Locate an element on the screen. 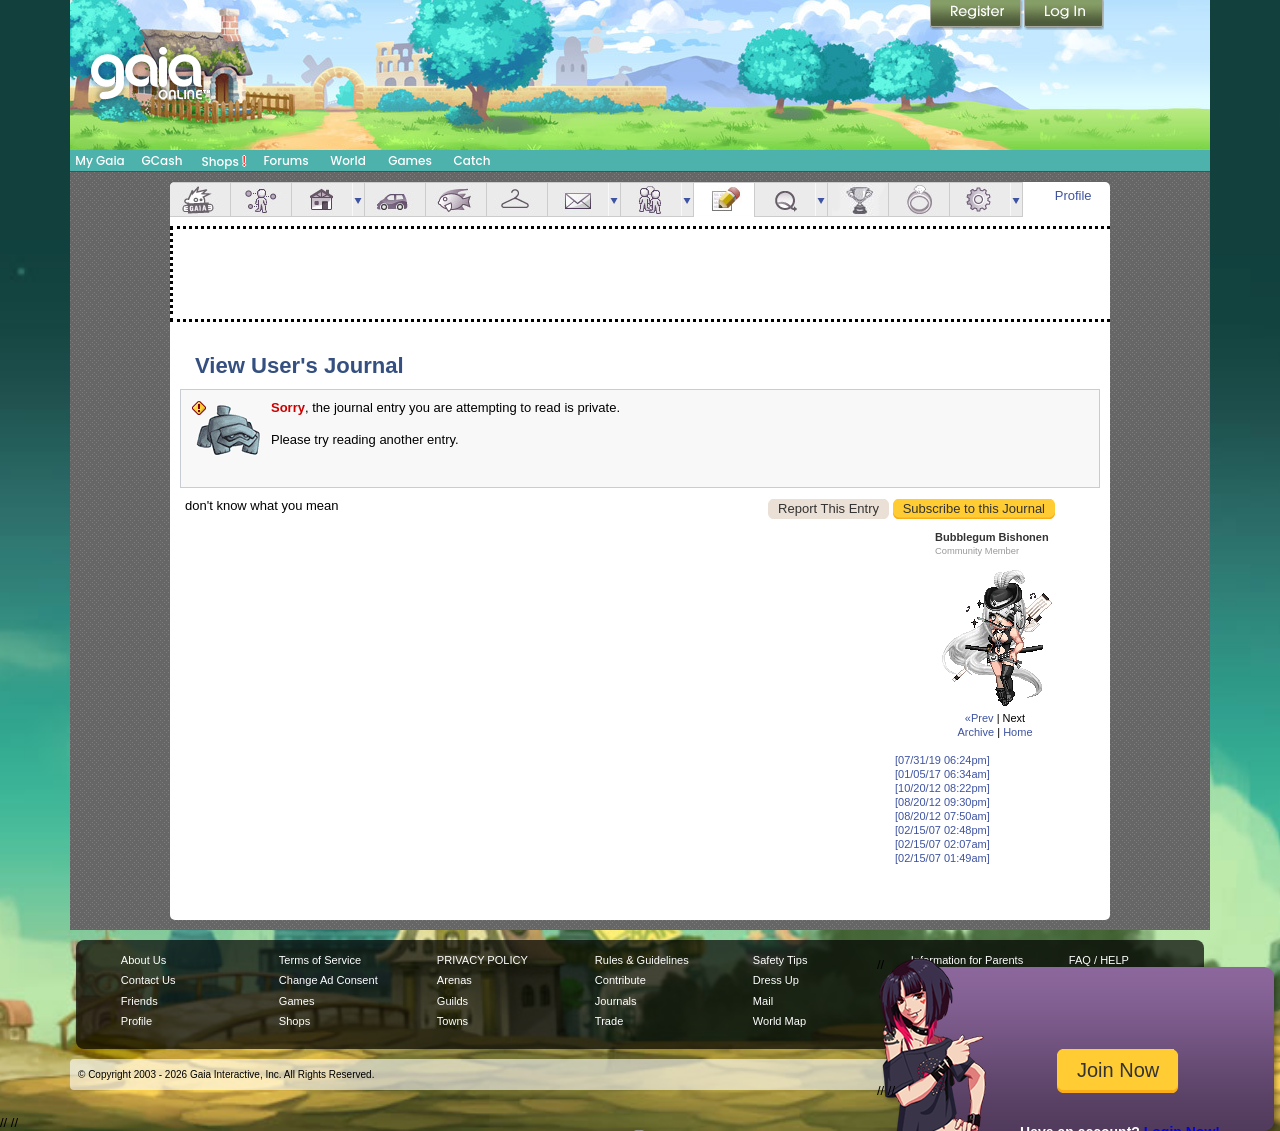 The image size is (1280, 1131). Games is located at coordinates (410, 160).